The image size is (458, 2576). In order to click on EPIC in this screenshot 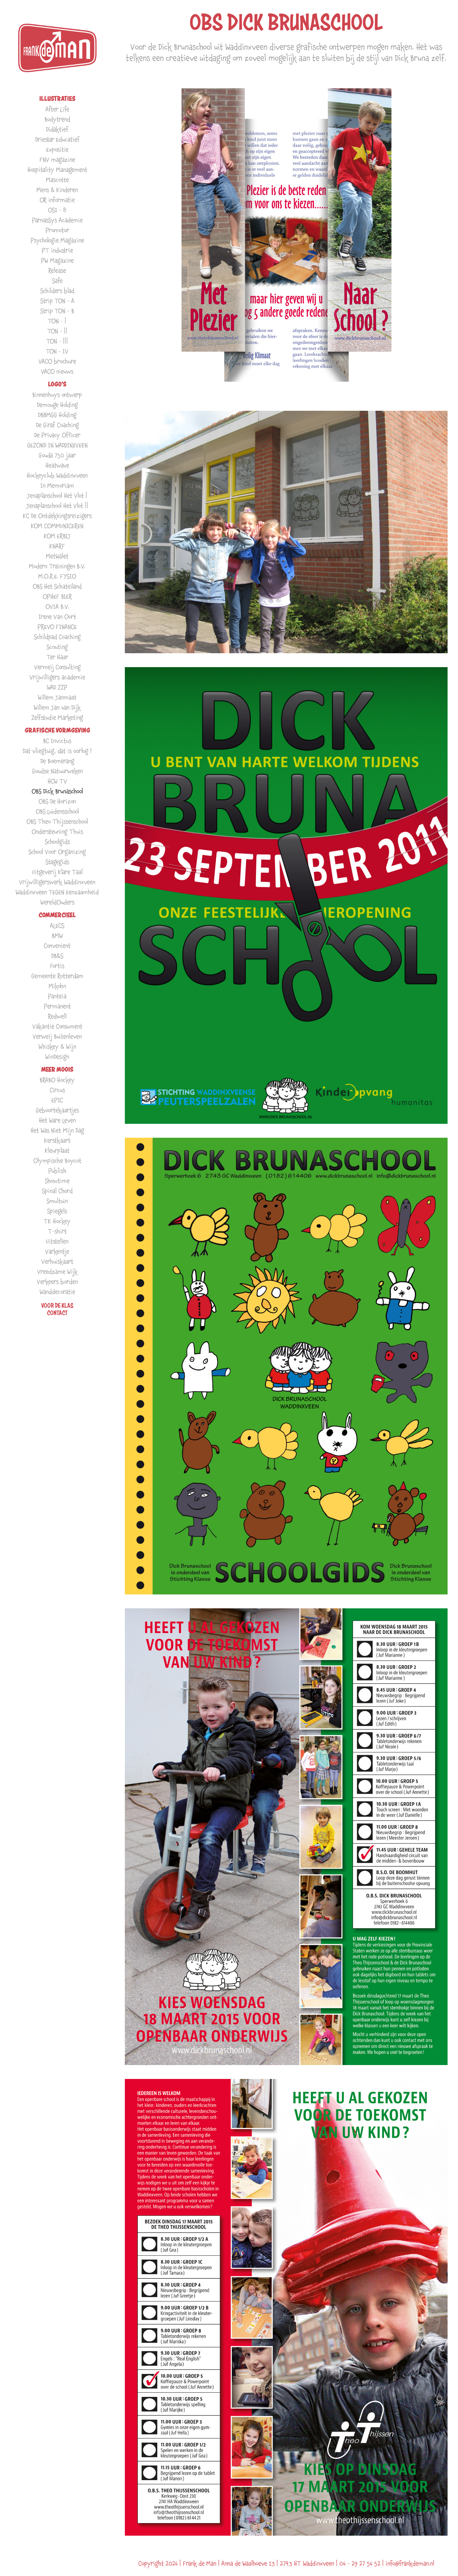, I will do `click(57, 1100)`.